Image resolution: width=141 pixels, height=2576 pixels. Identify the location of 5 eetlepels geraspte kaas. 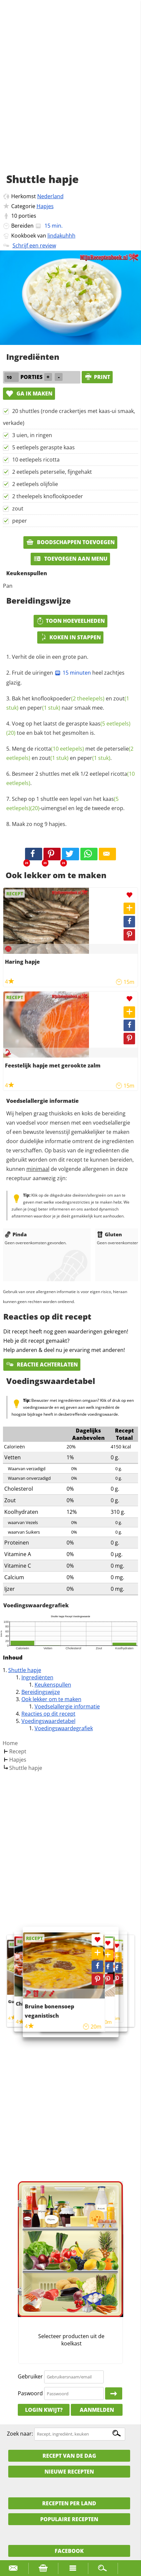
(43, 447).